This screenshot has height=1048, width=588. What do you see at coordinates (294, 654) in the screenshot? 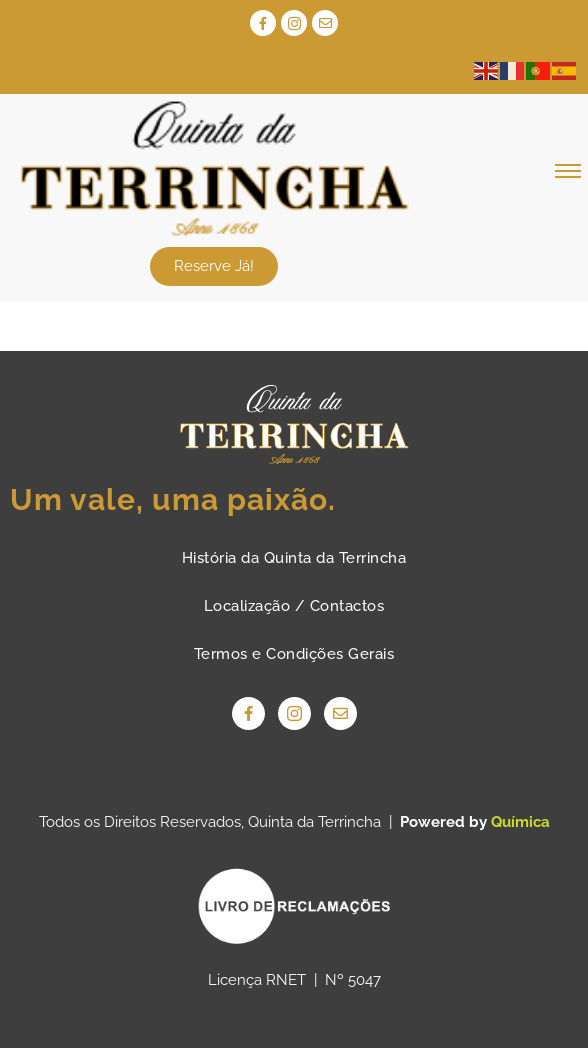
I see `Termos e Condições Gerais` at bounding box center [294, 654].